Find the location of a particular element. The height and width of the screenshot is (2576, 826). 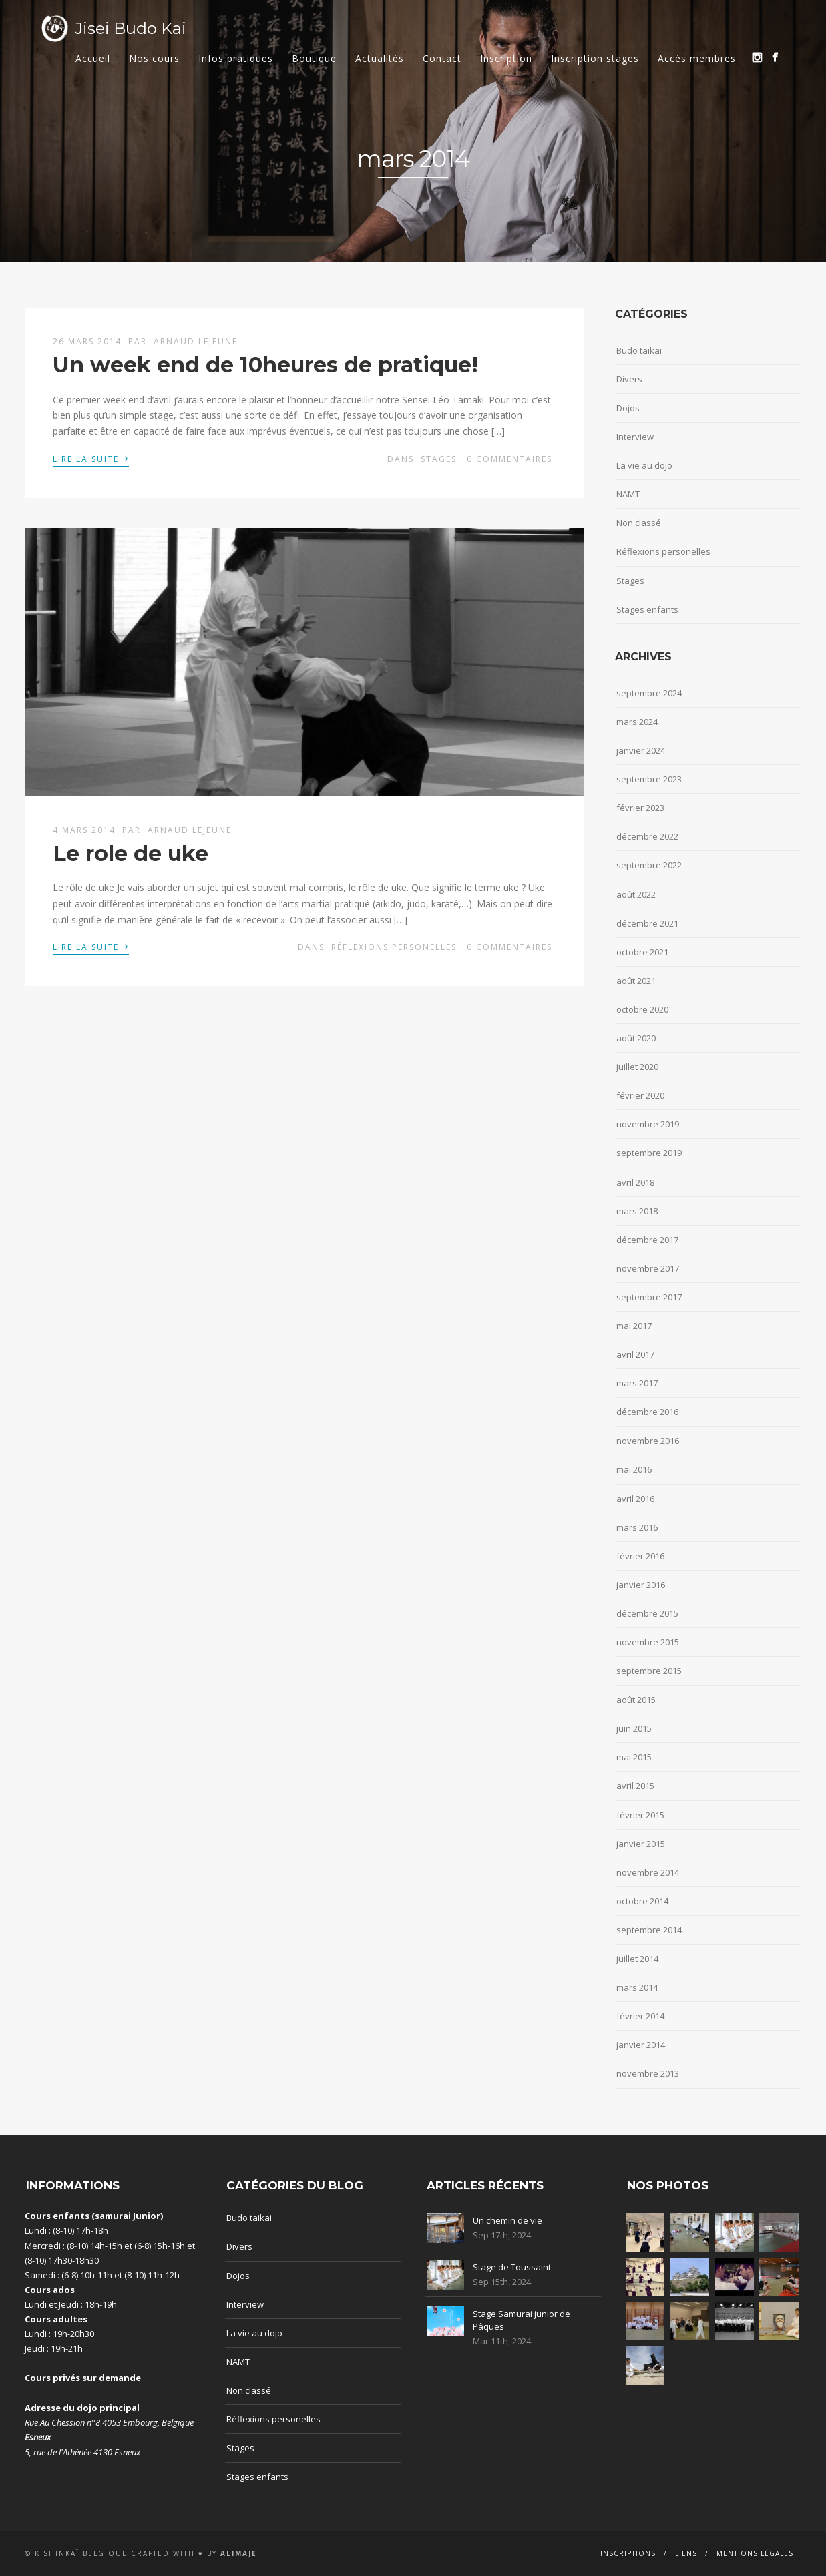

avril 2015 is located at coordinates (635, 1786).